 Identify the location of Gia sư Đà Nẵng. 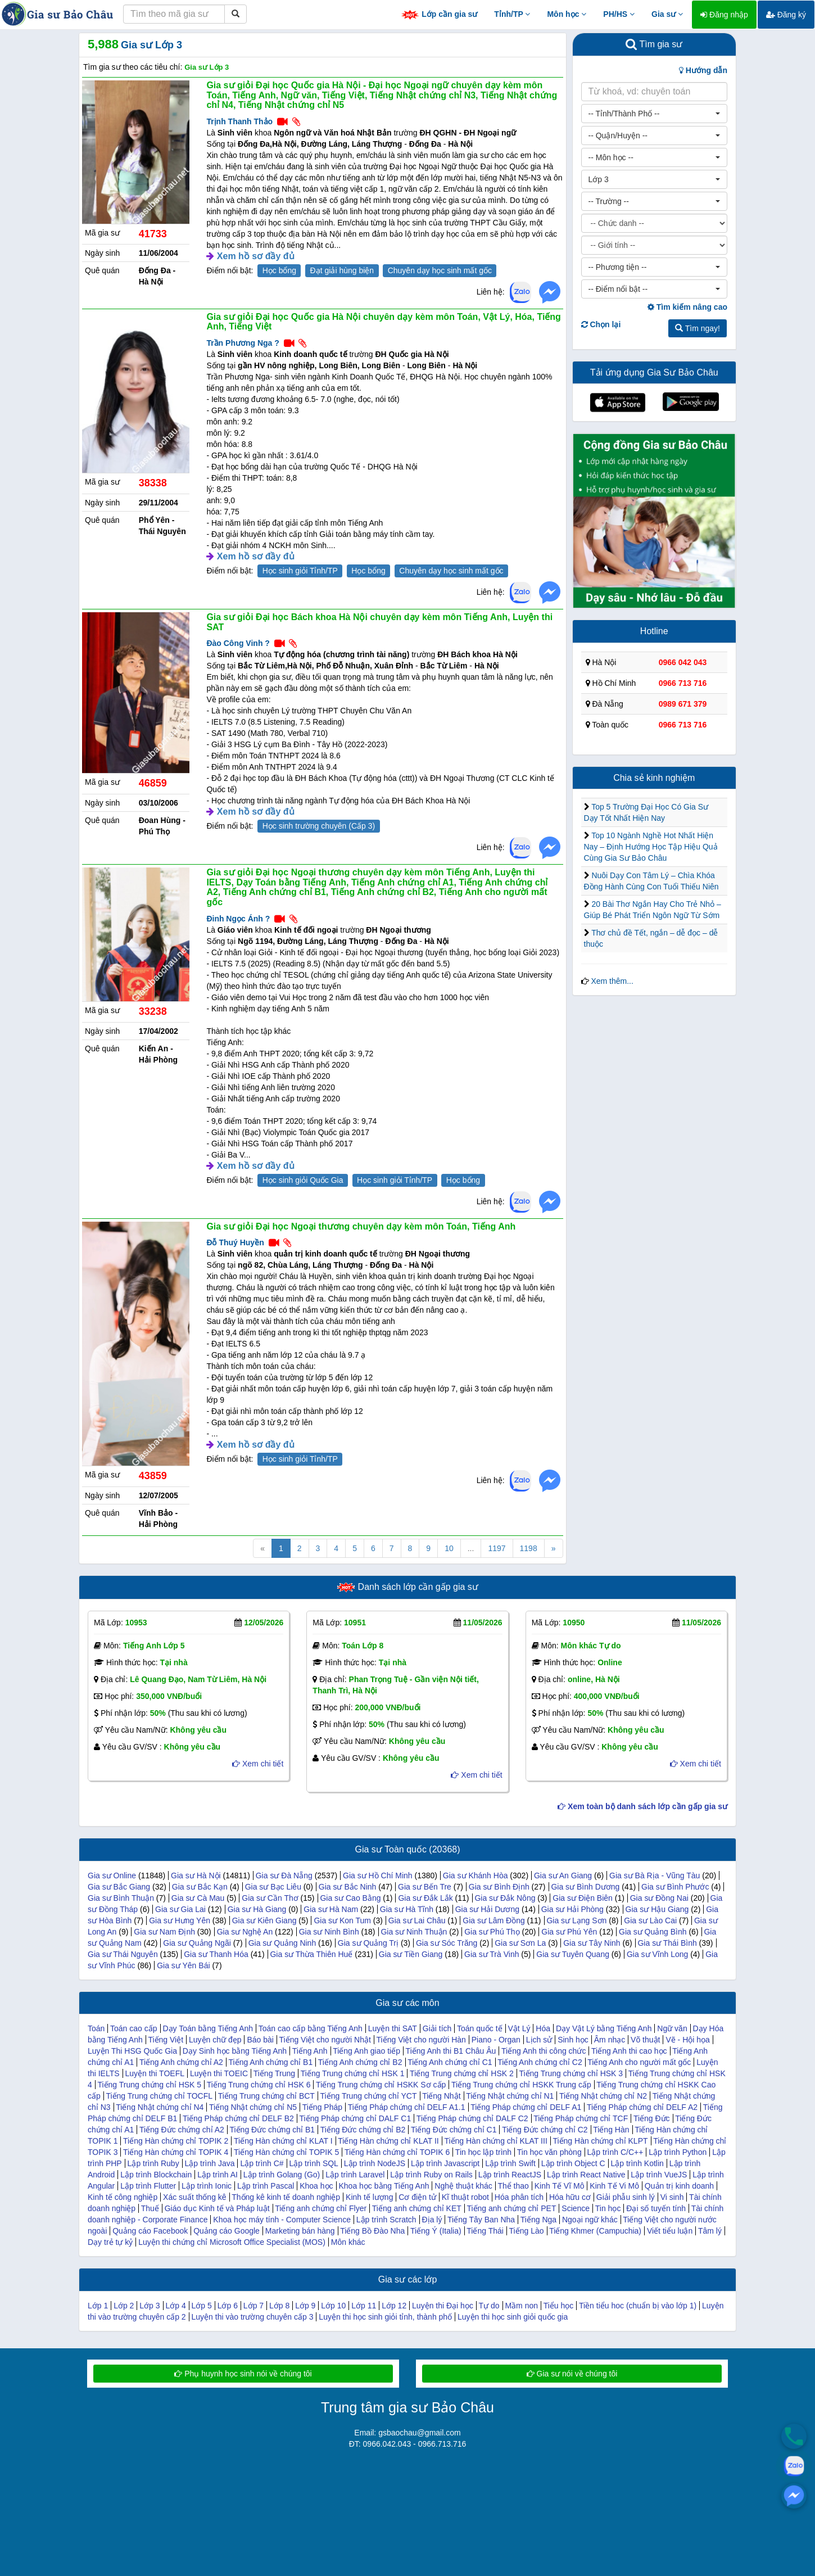
(284, 1875).